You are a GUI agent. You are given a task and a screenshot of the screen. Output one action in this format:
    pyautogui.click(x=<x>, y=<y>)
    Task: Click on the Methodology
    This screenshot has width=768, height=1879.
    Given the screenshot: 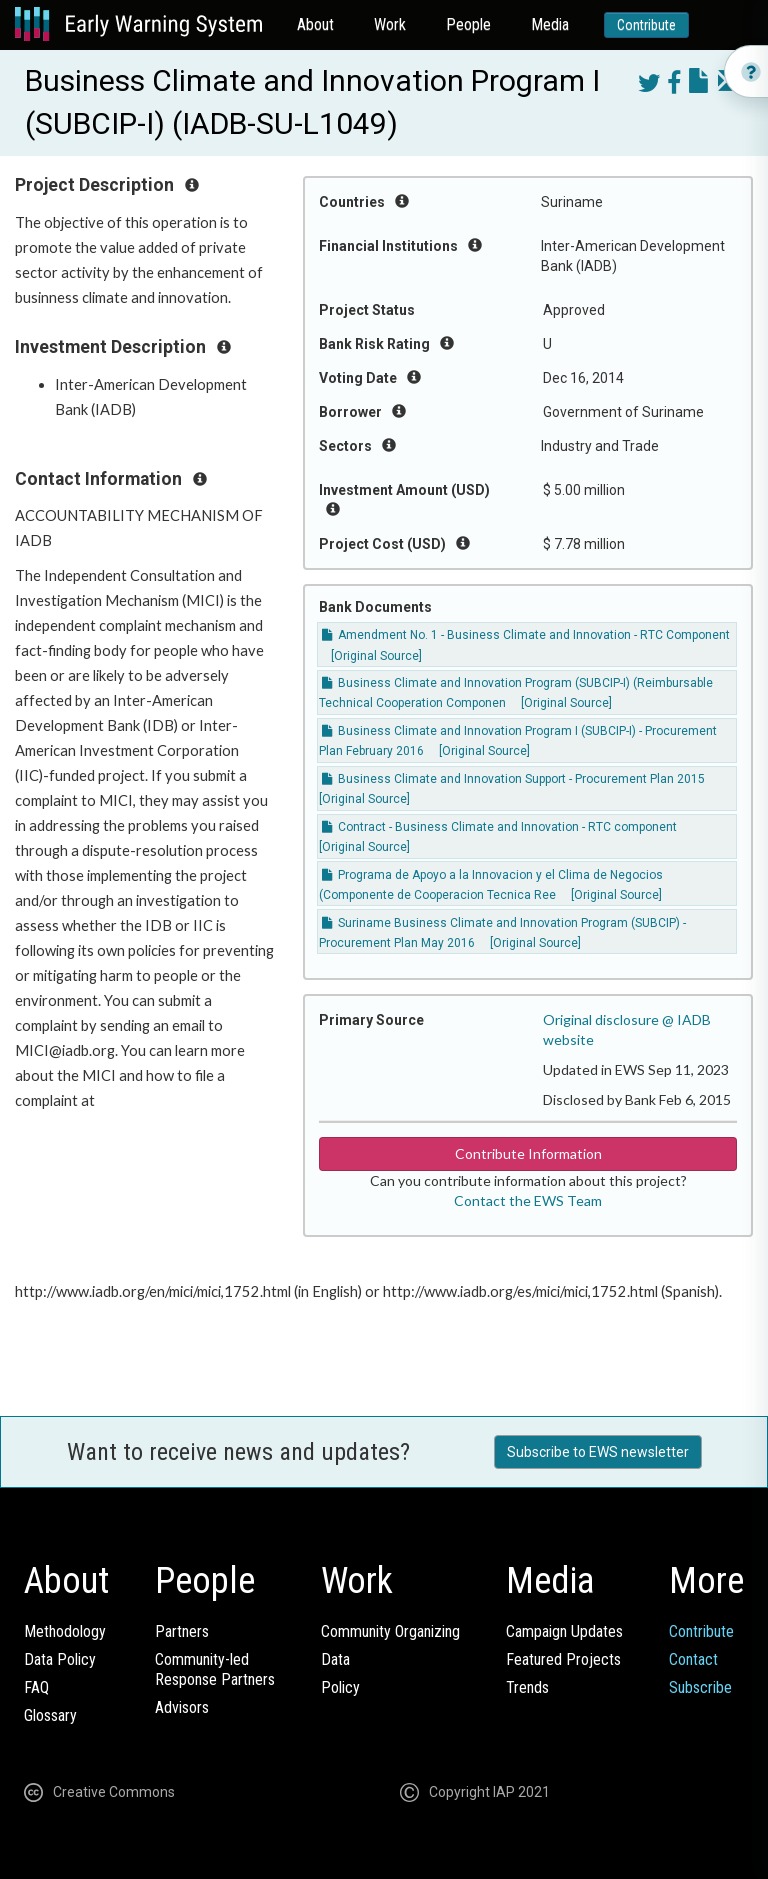 What is the action you would take?
    pyautogui.click(x=65, y=1631)
    